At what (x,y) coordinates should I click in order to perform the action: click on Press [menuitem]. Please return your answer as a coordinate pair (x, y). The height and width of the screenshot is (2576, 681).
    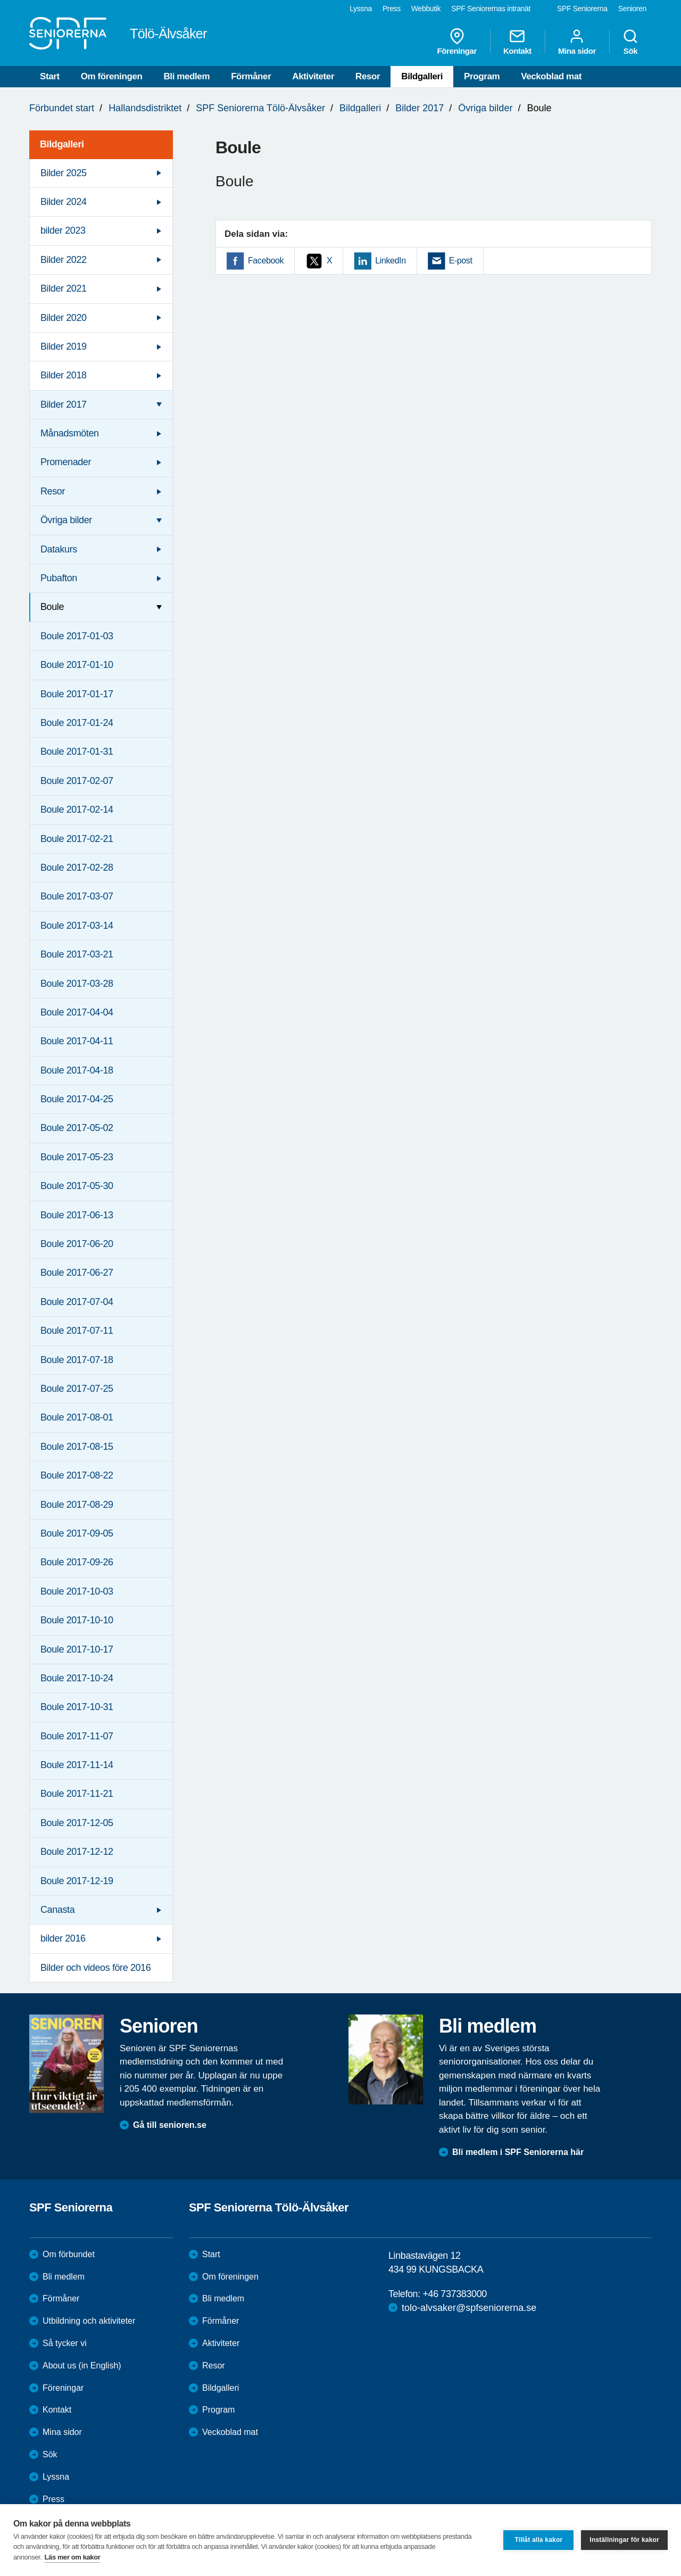
    Looking at the image, I should click on (392, 8).